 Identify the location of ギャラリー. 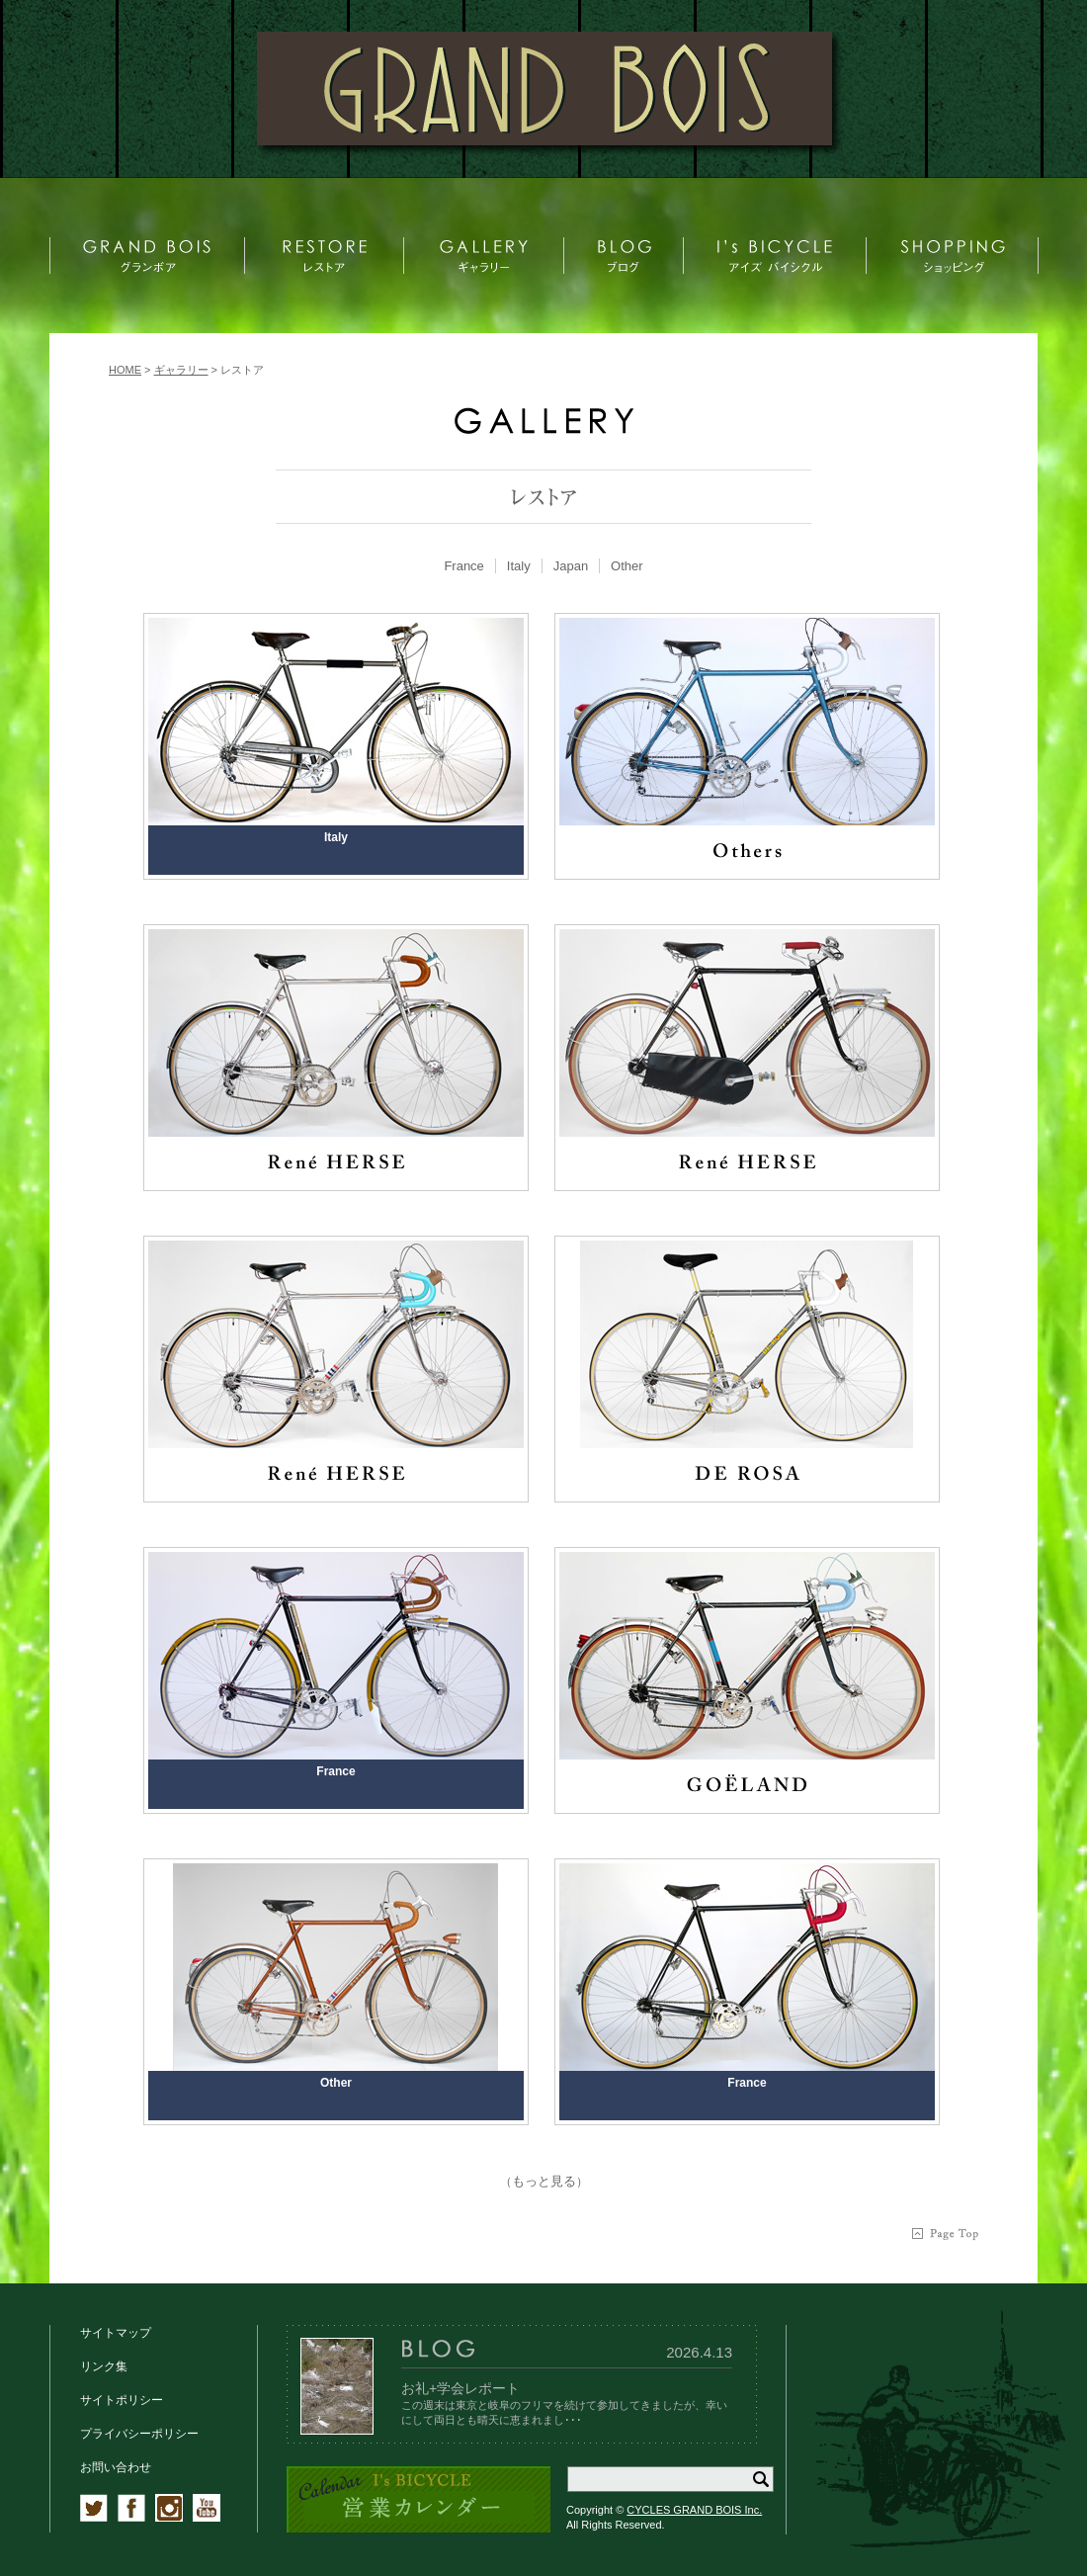
(181, 370).